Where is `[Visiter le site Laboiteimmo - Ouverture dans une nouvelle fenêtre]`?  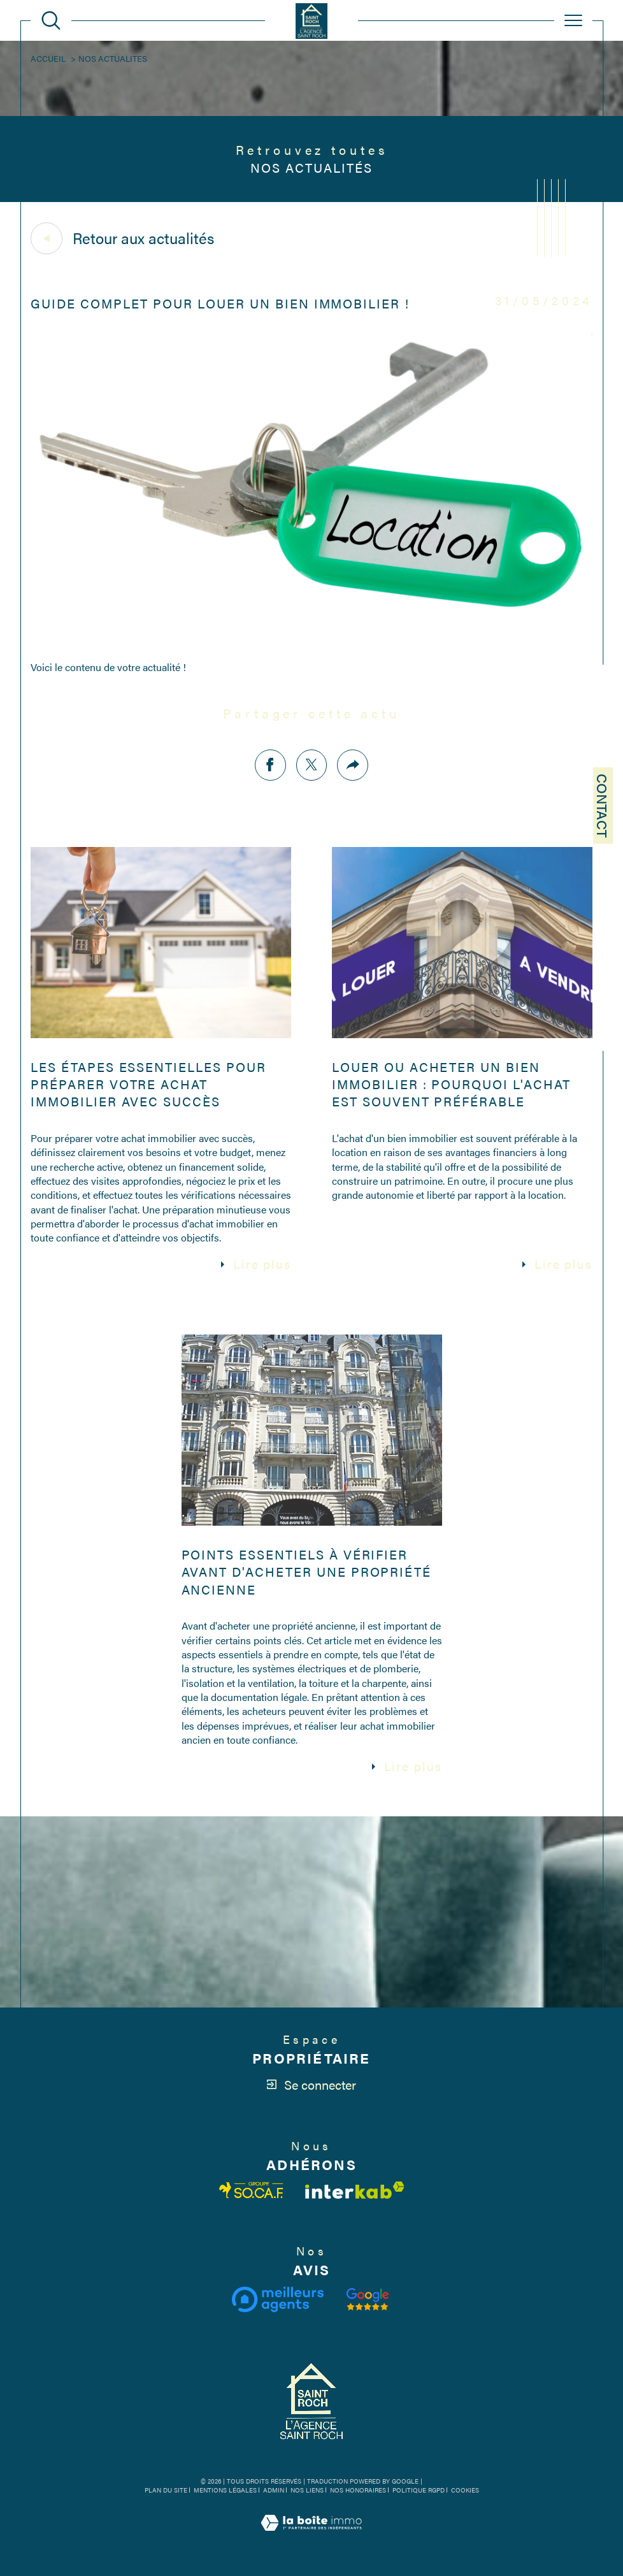
[Visiter le site Laboiteimmo - Ouverture dans une nouvelle fenêtre] is located at coordinates (311, 2536).